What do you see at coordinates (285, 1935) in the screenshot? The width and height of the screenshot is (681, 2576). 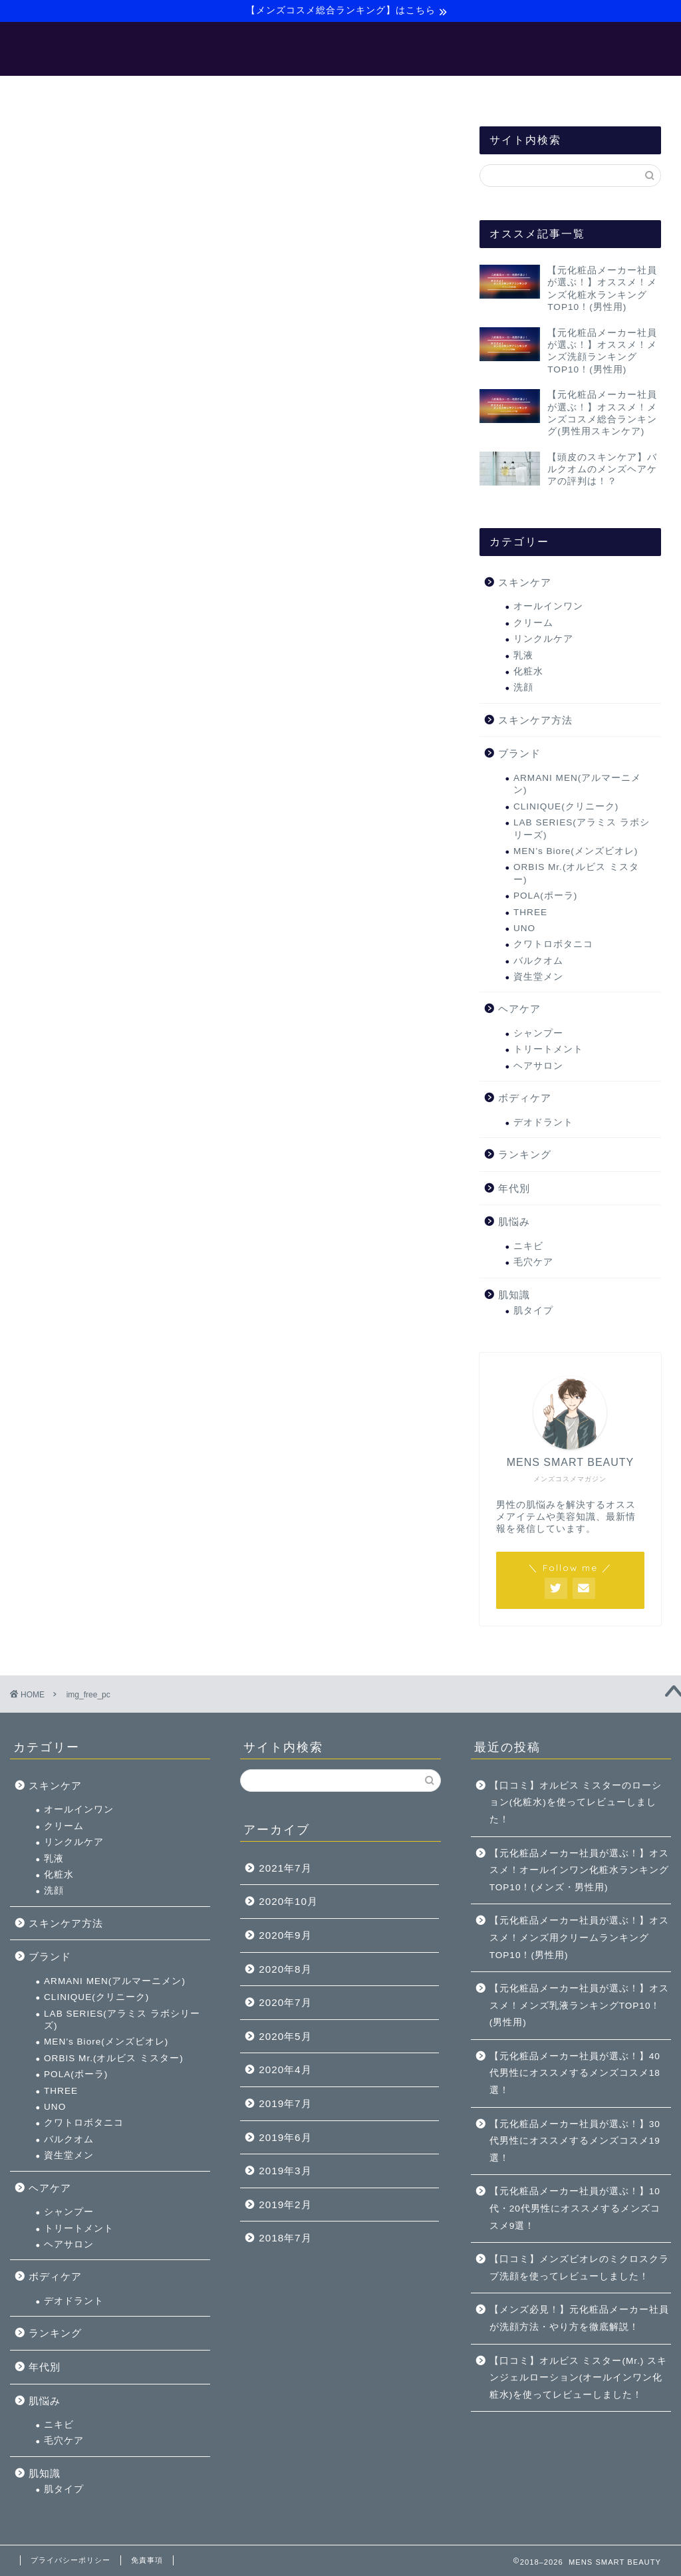 I see `2020年9月` at bounding box center [285, 1935].